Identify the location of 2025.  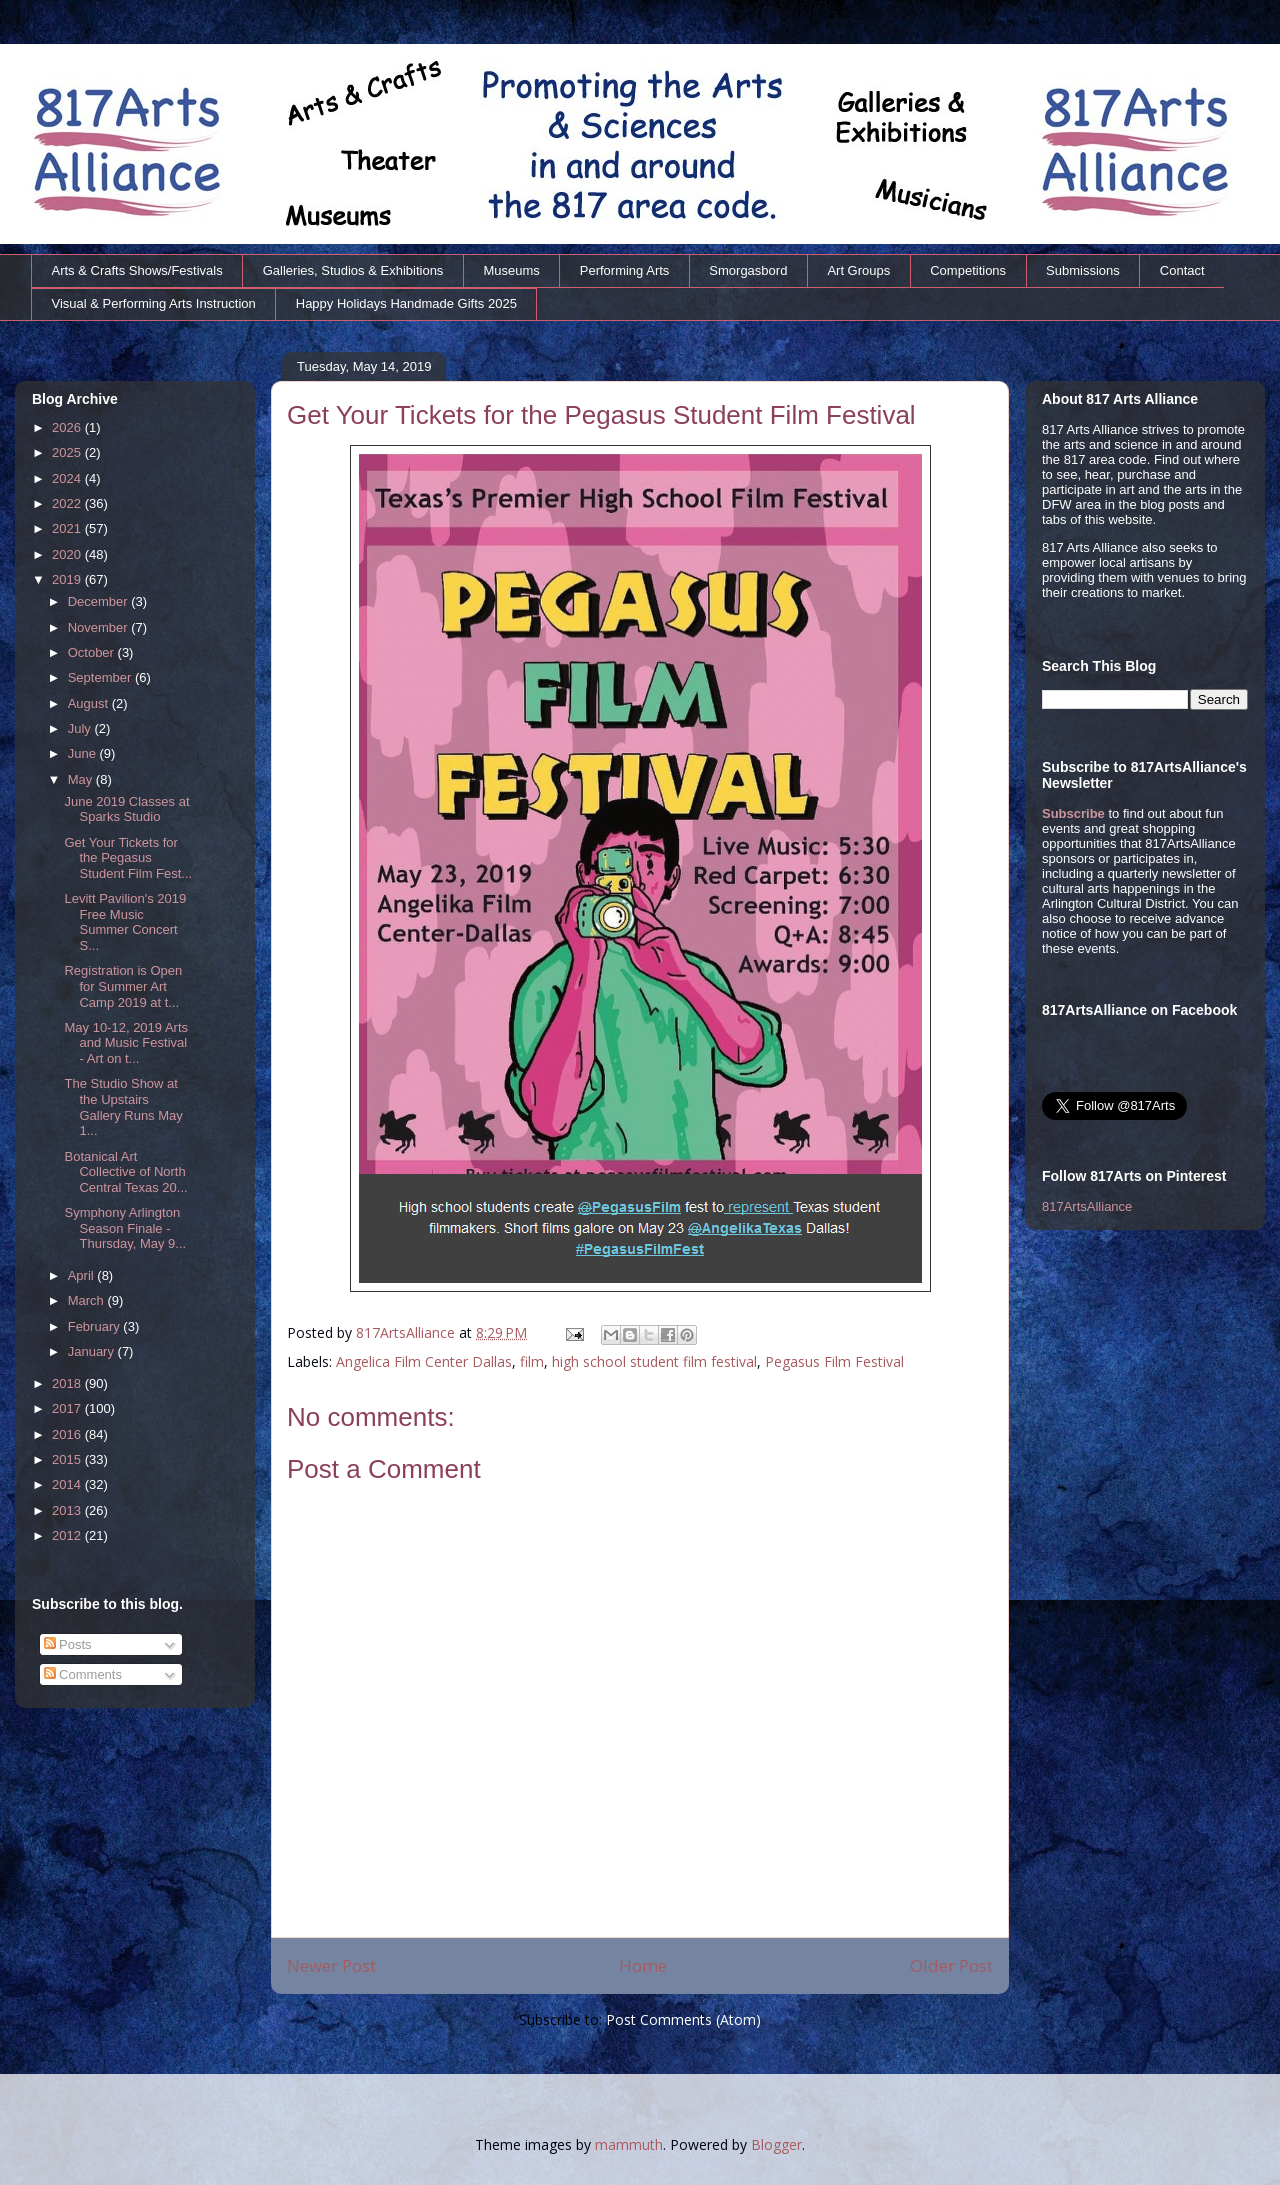
(68, 452).